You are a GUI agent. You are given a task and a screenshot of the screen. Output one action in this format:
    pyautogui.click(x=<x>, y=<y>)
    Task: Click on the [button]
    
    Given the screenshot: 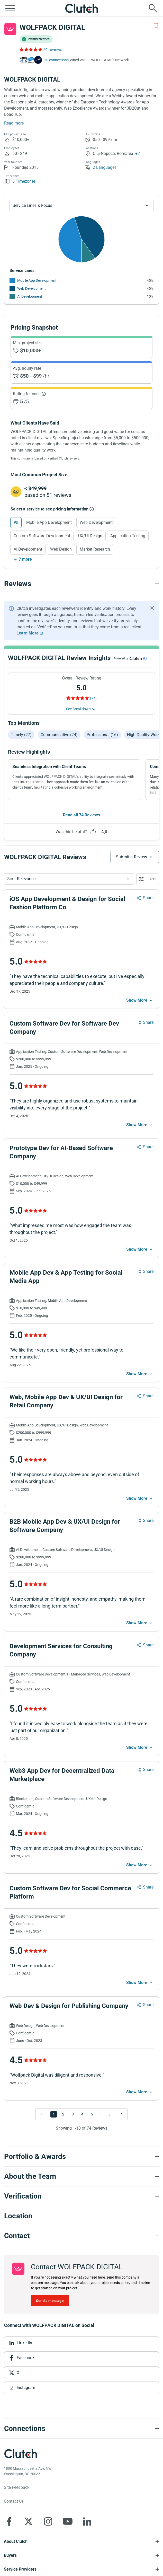 What is the action you would take?
    pyautogui.click(x=69, y=879)
    